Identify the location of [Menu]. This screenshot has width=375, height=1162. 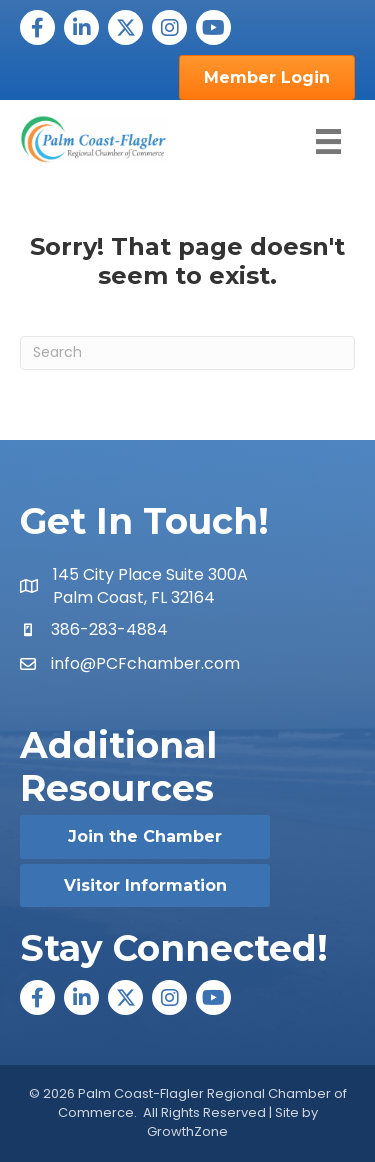
(328, 141).